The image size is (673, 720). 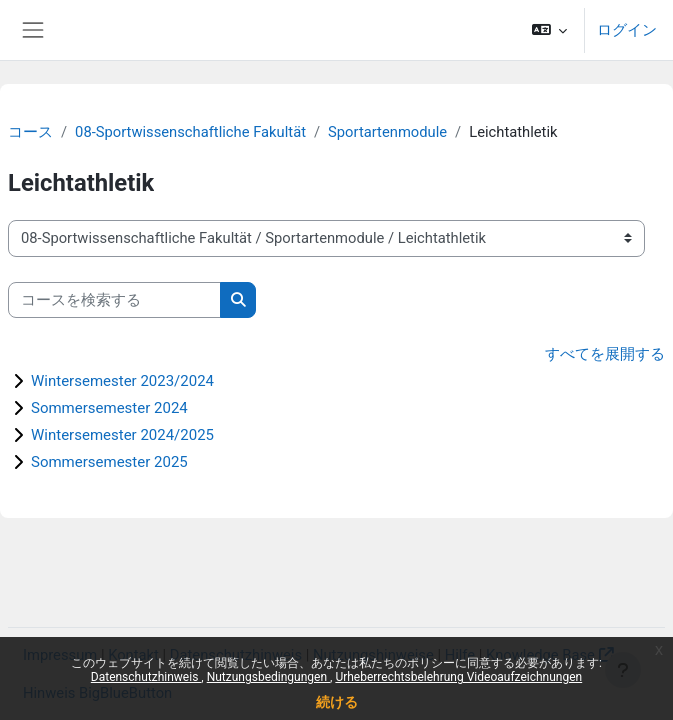 I want to click on ログイン, so click(x=627, y=30).